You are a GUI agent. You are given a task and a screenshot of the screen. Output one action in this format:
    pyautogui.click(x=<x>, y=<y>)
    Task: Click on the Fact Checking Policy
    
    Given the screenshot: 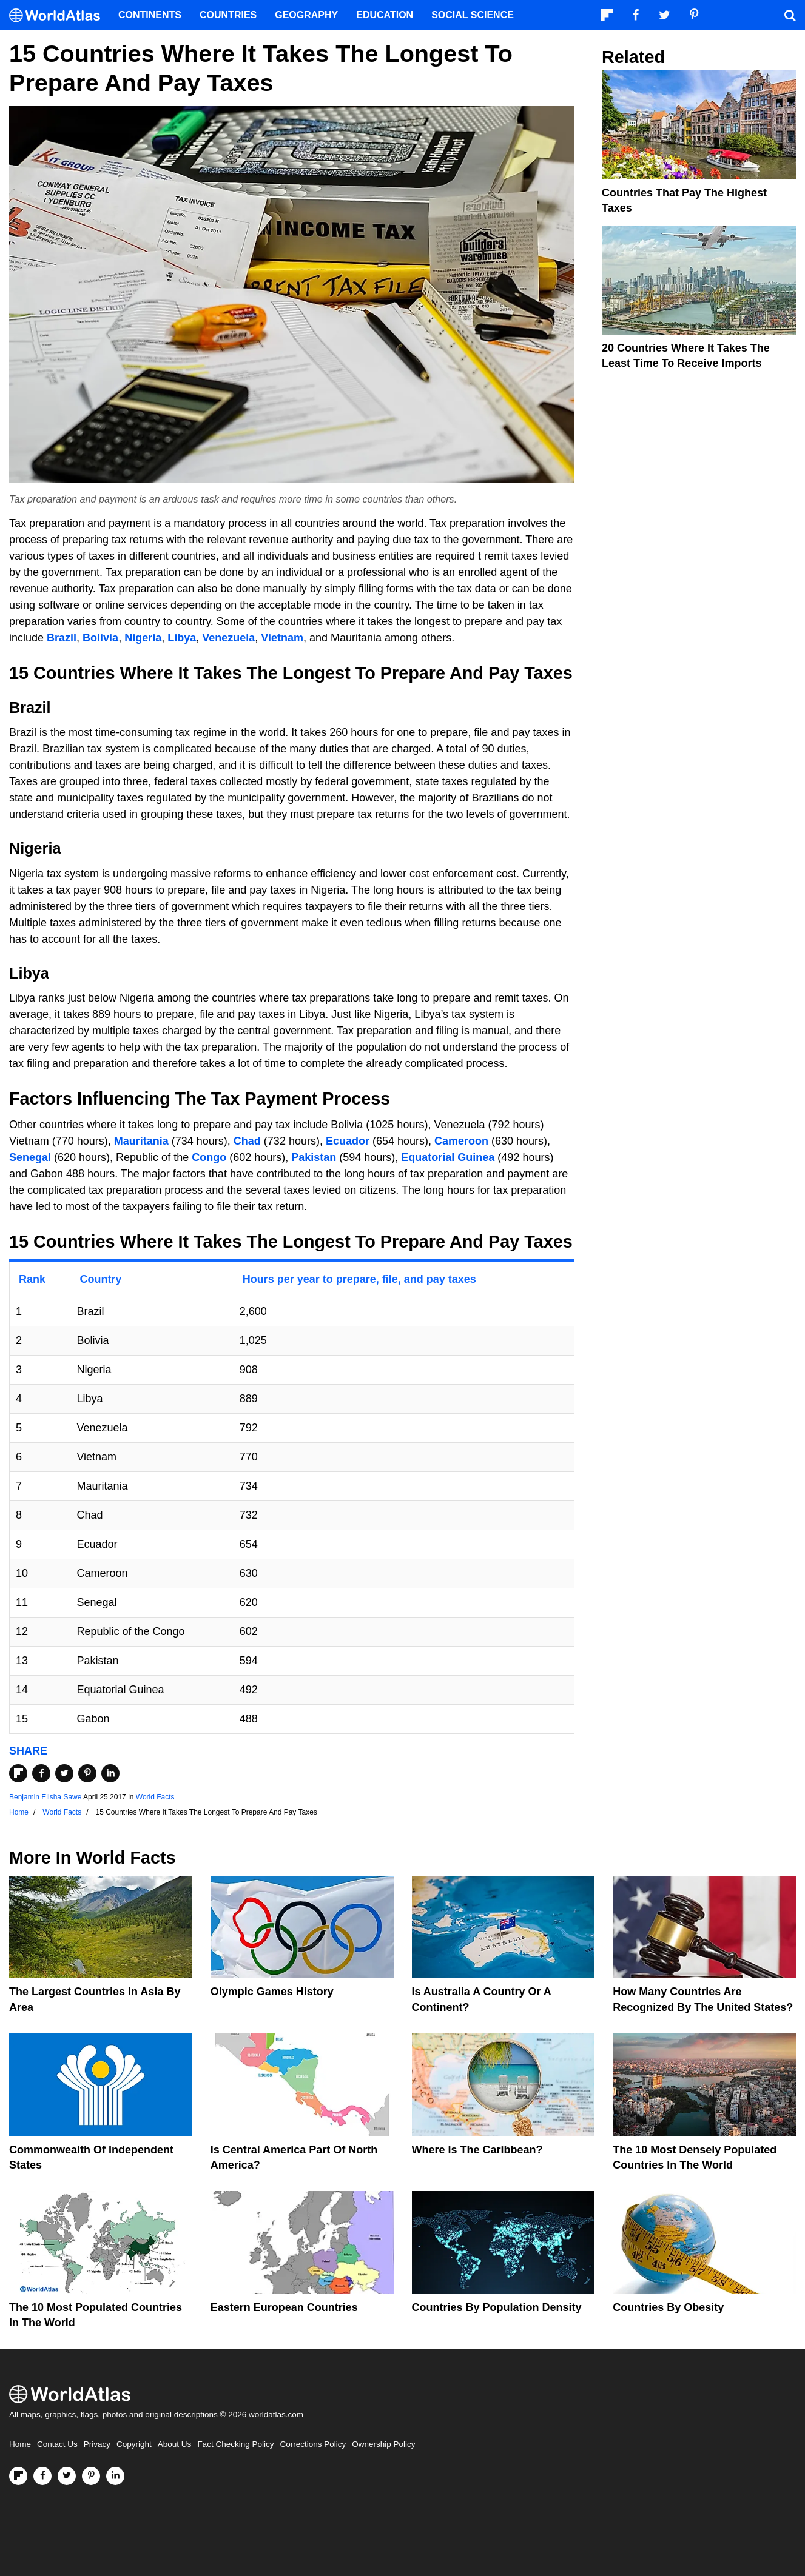 What is the action you would take?
    pyautogui.click(x=235, y=2444)
    